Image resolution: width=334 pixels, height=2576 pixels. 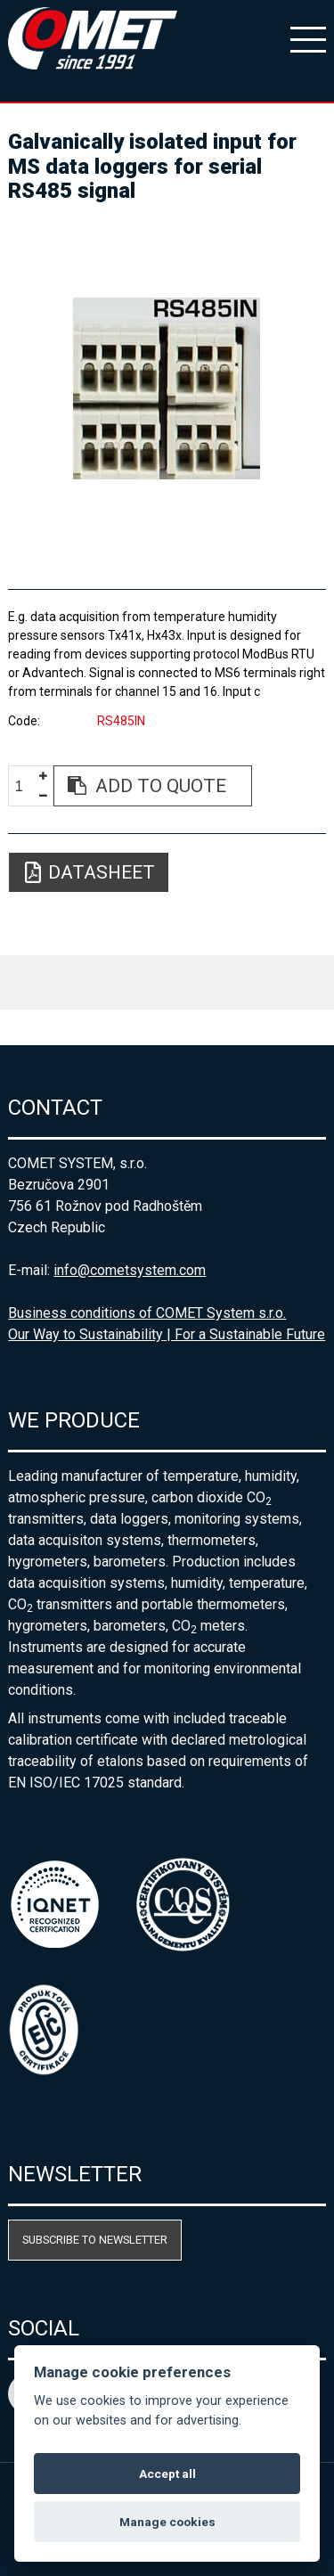 I want to click on Our Way to Sustainability | For a Sustainable Future, so click(x=166, y=1334).